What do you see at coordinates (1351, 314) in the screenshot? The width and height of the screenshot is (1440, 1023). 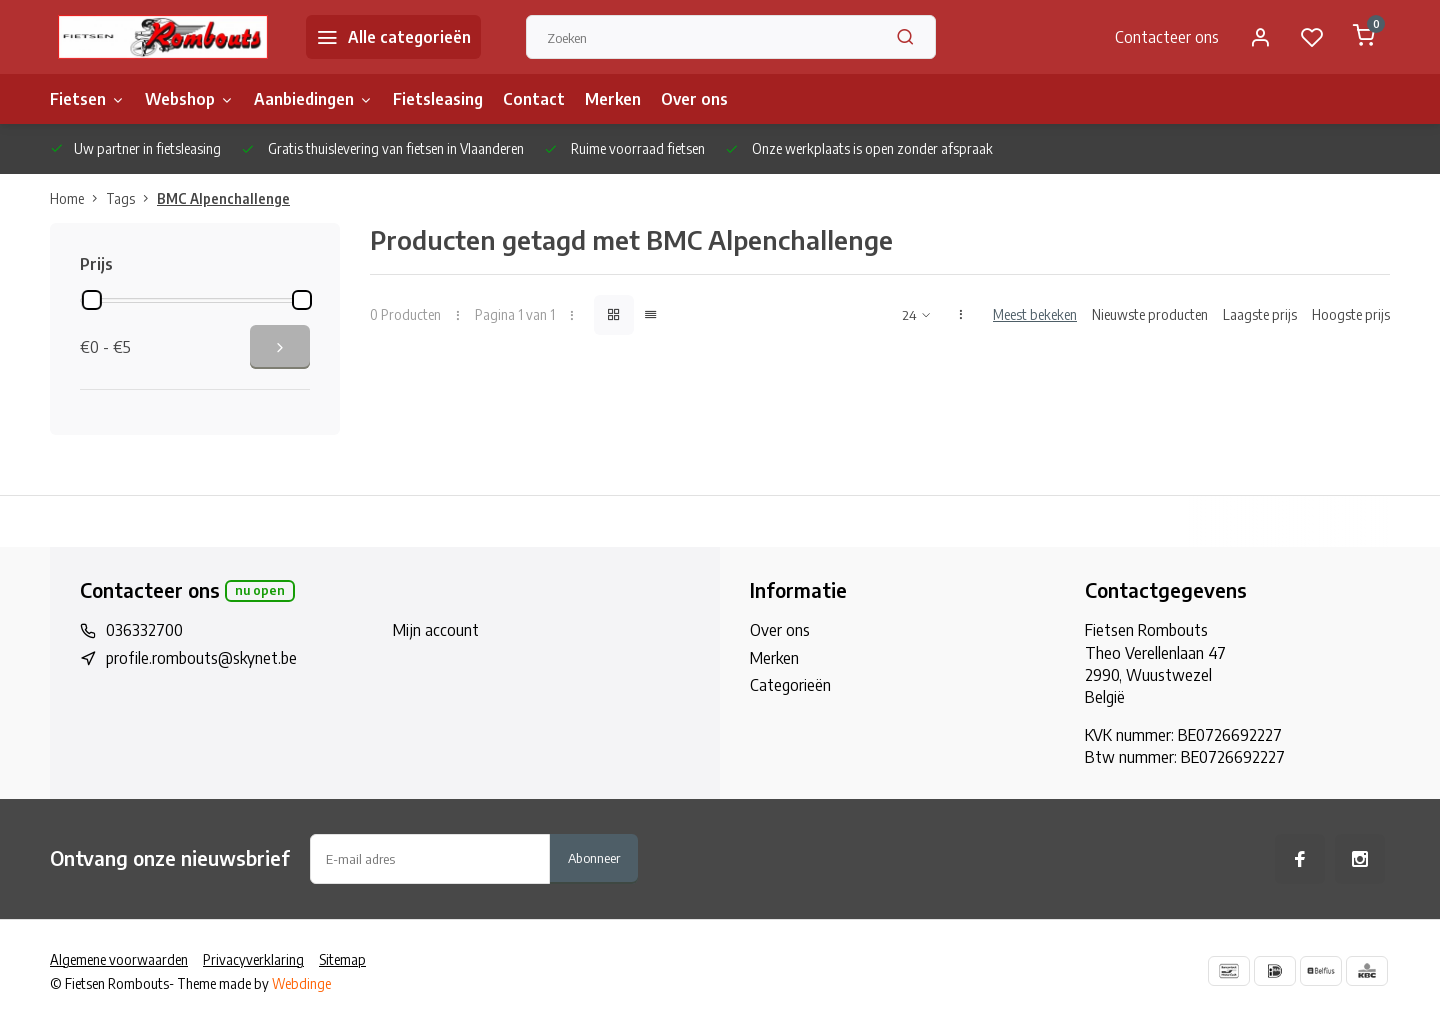 I see `Hoogste prijs` at bounding box center [1351, 314].